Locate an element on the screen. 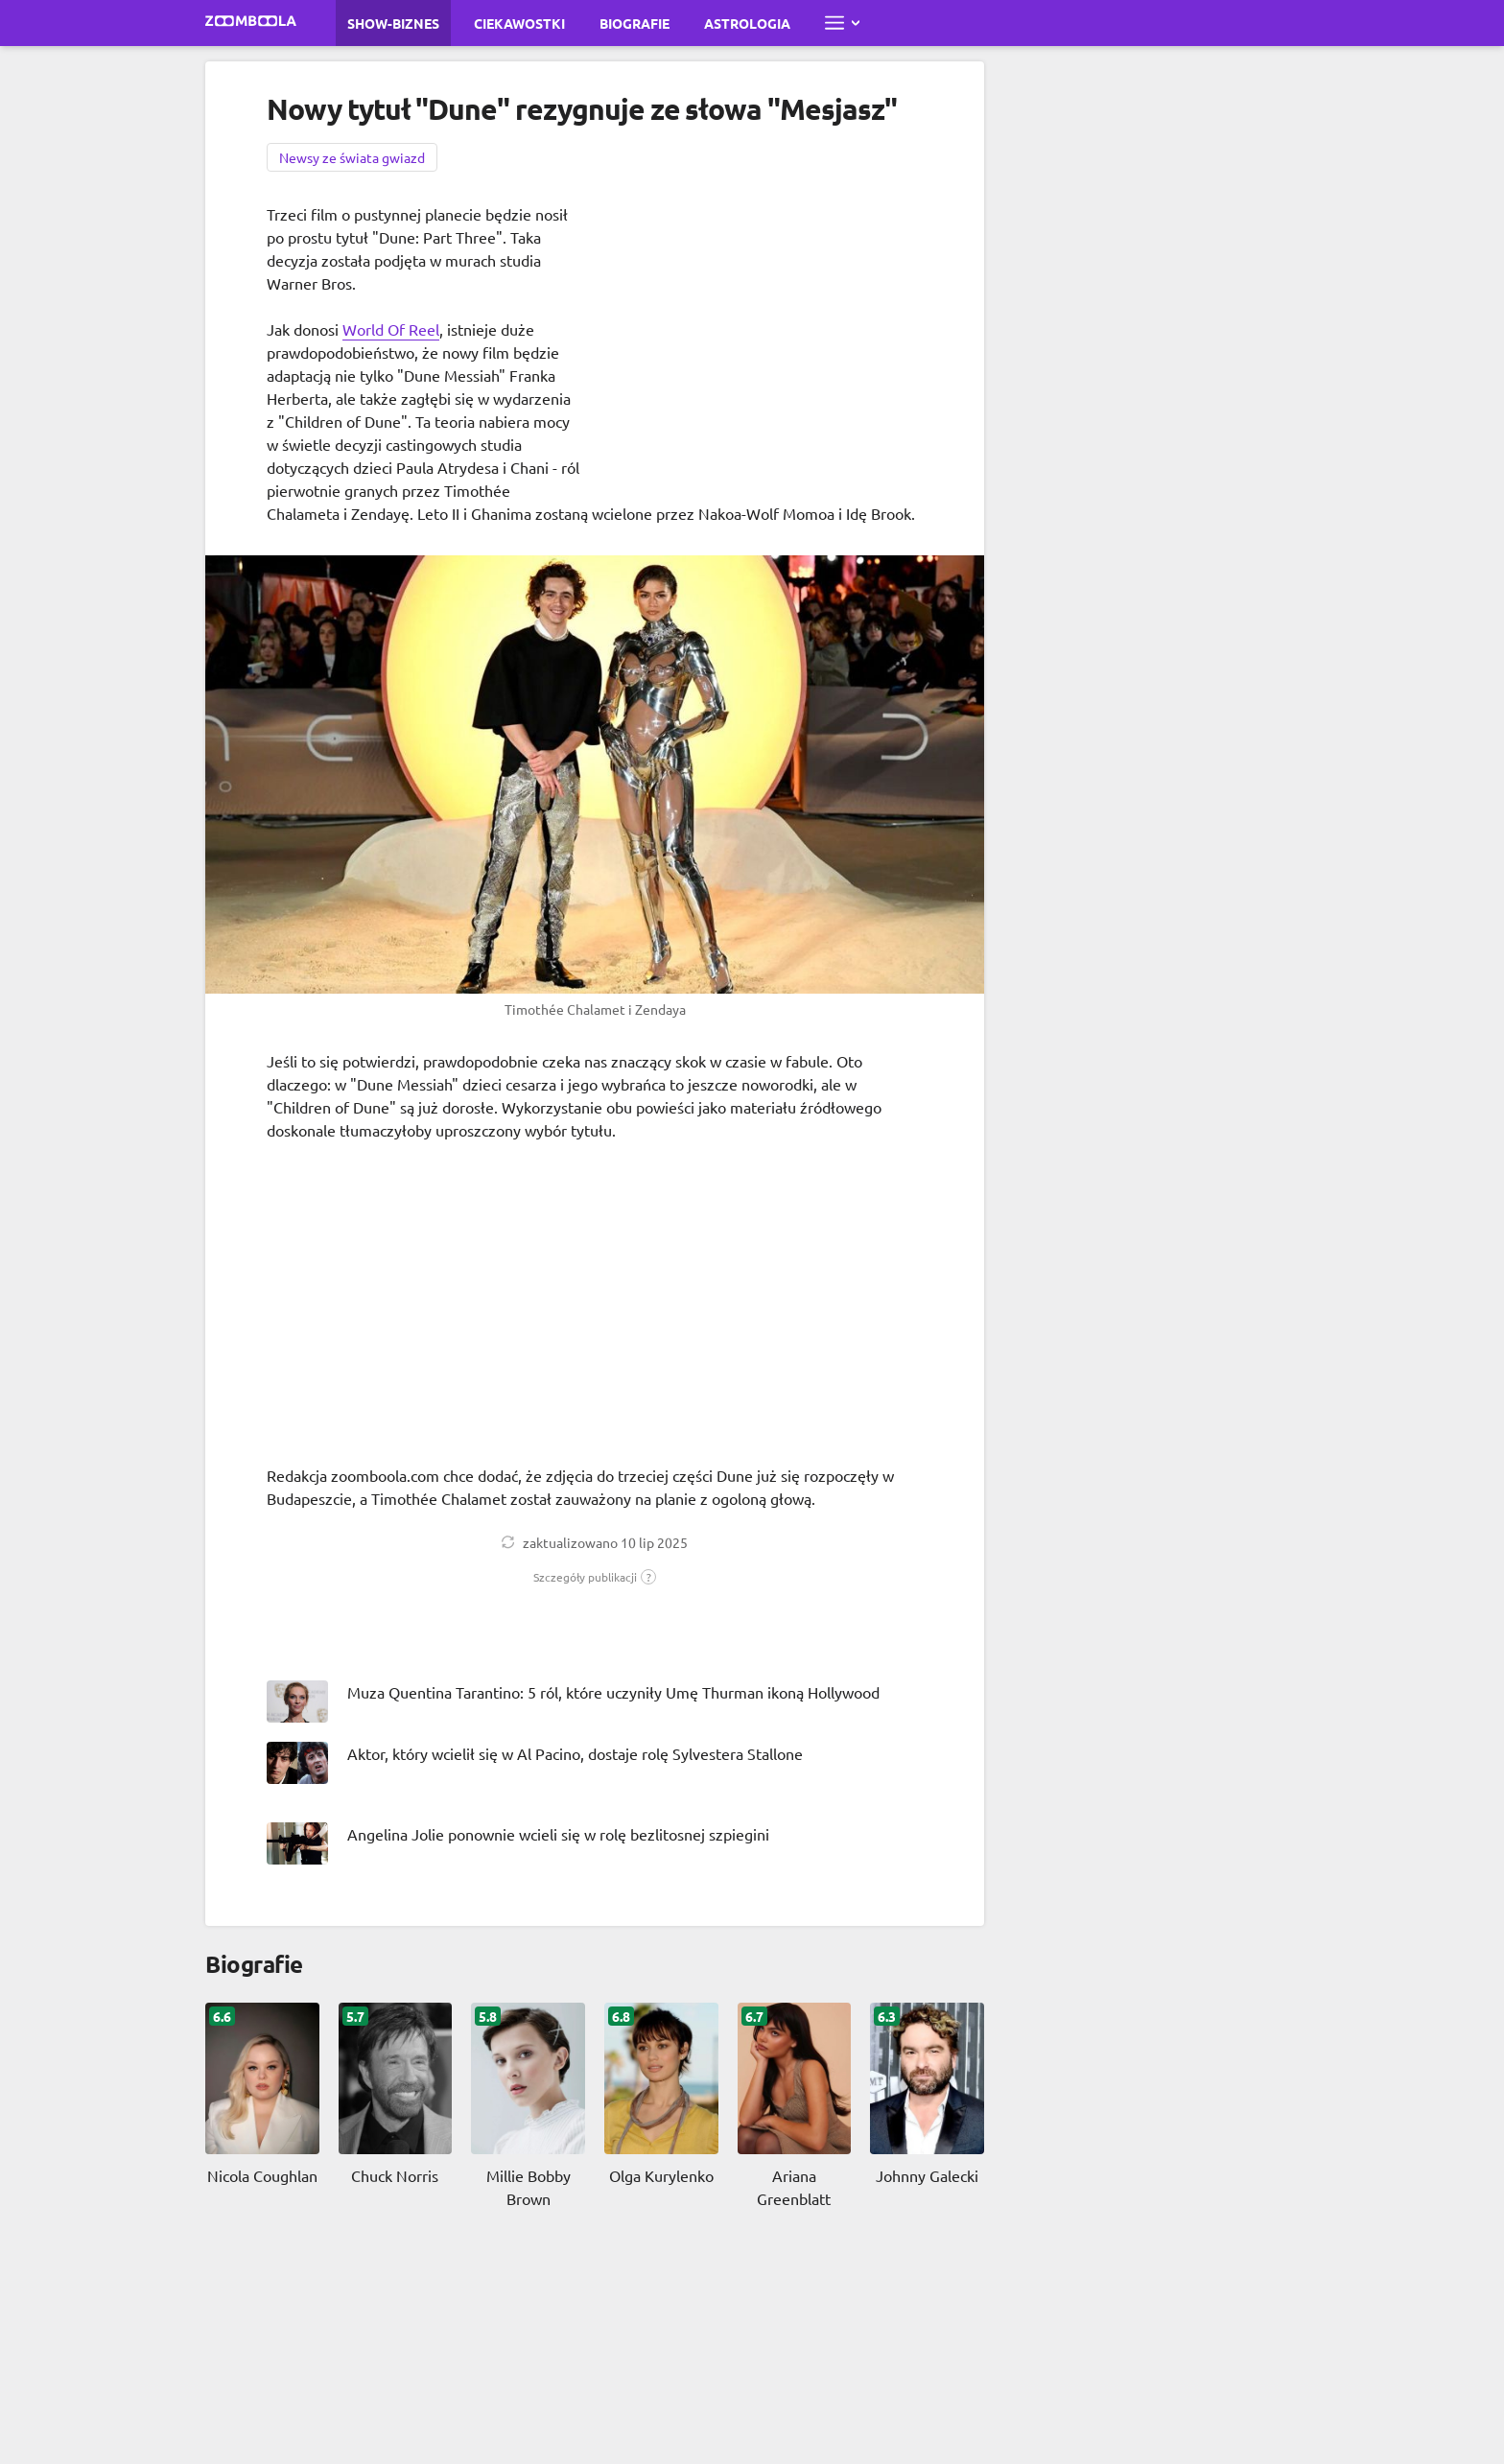  Ciekawostki is located at coordinates (519, 23).